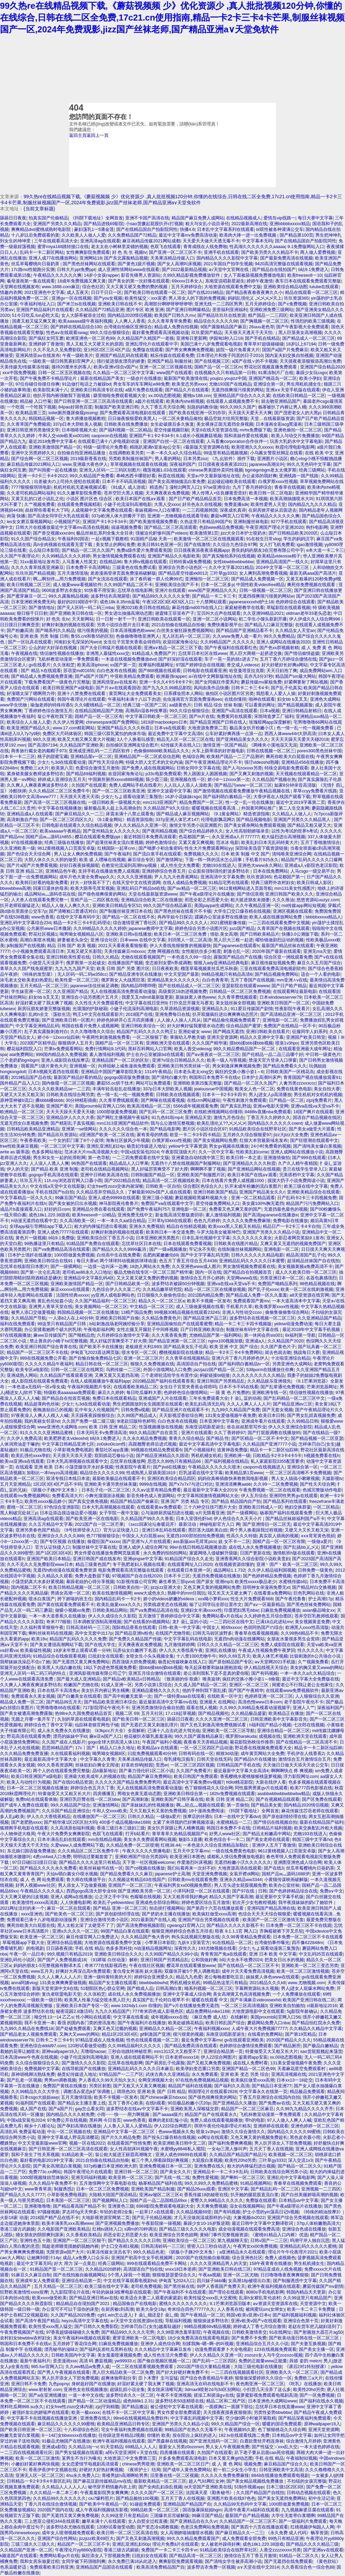  What do you see at coordinates (206, 2223) in the screenshot?
I see `暴躁少女10-16岁叛逆期` at bounding box center [206, 2223].